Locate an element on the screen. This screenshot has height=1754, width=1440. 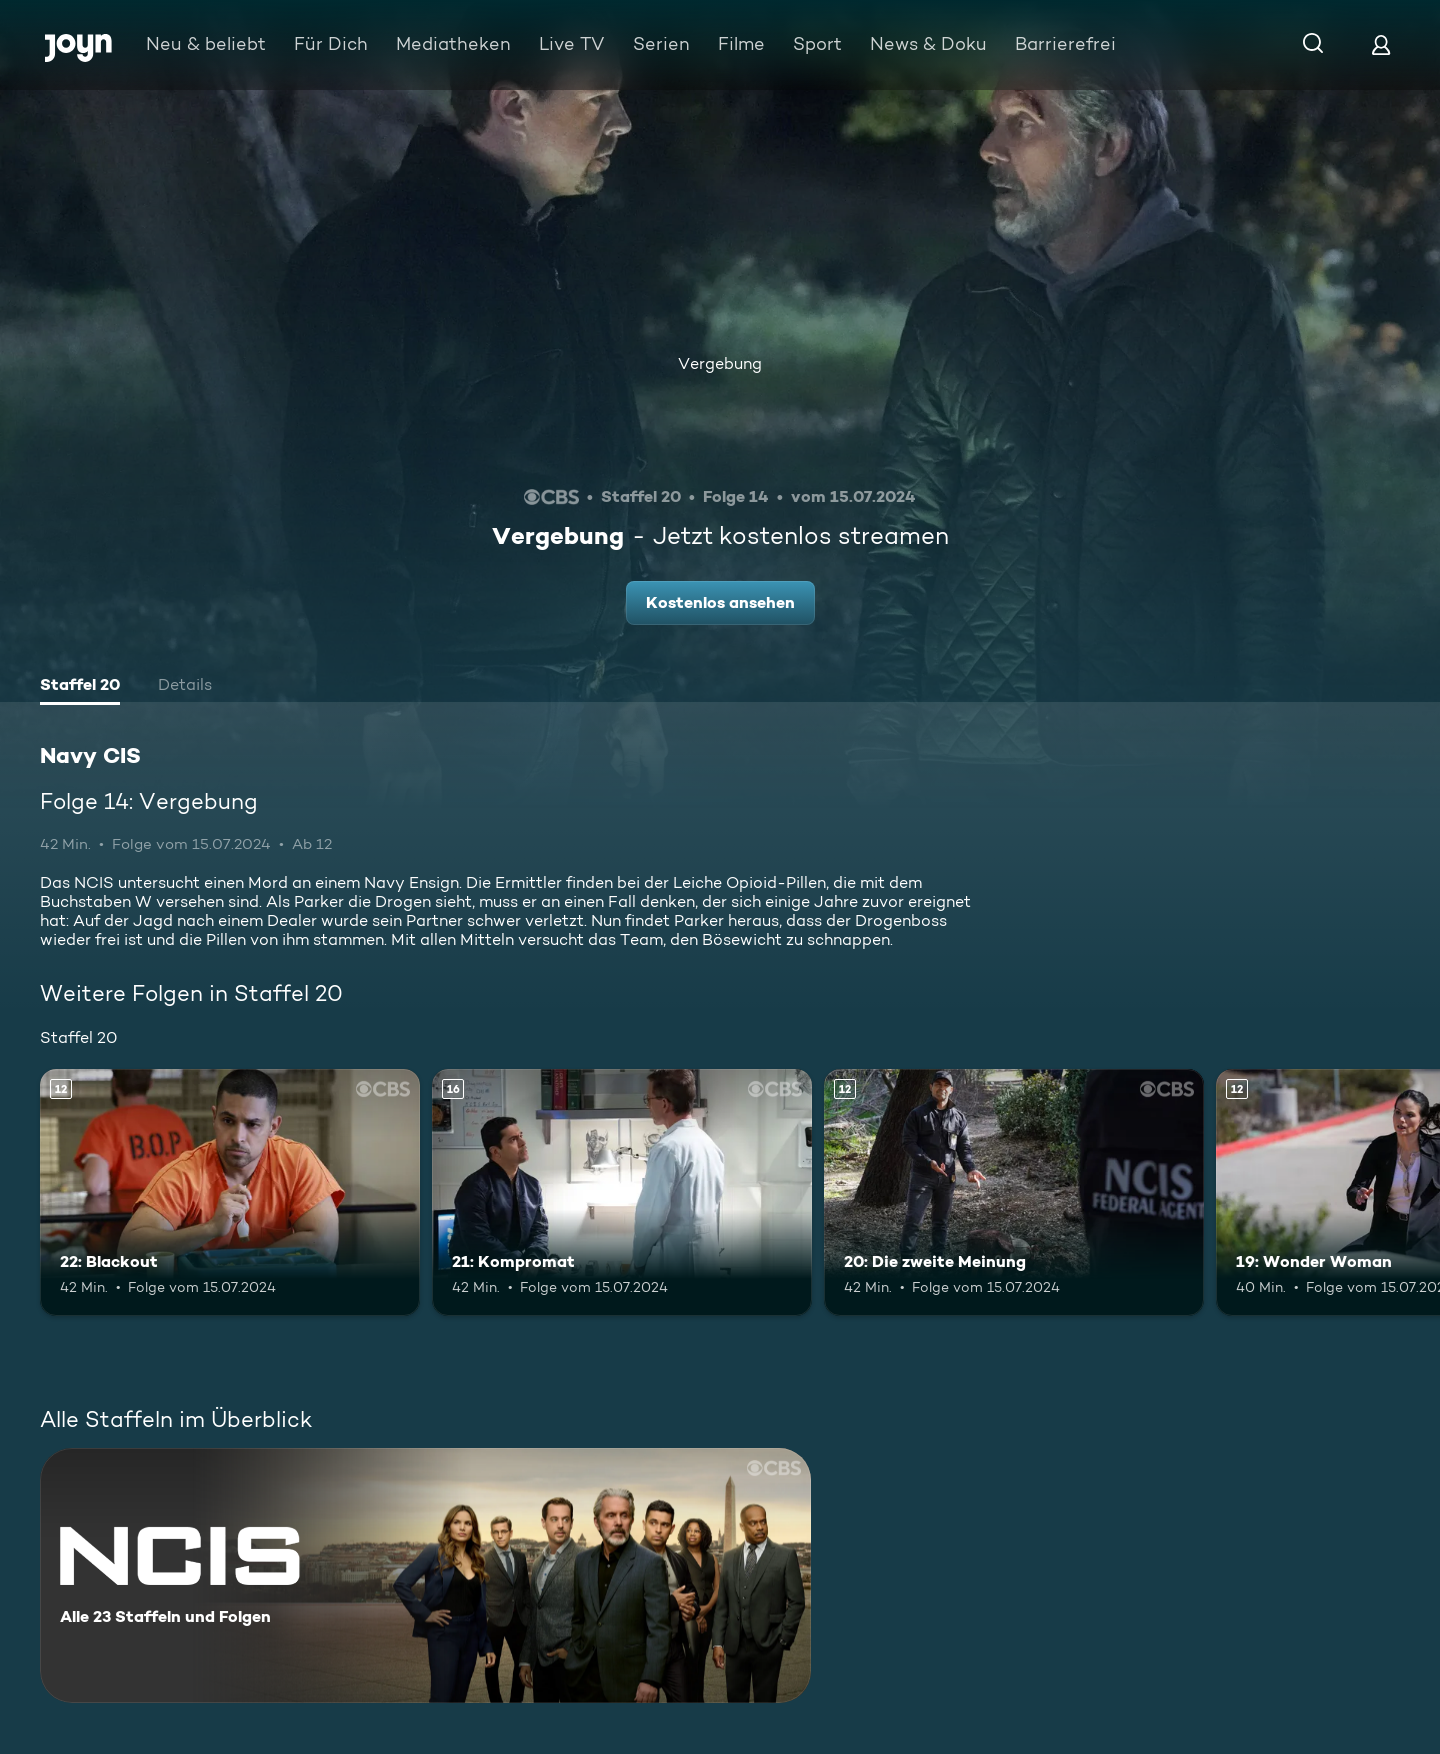
[21: Kompromat. Ab 16 Jahren. Mehr Infos zur Episode] is located at coordinates (622, 1192).